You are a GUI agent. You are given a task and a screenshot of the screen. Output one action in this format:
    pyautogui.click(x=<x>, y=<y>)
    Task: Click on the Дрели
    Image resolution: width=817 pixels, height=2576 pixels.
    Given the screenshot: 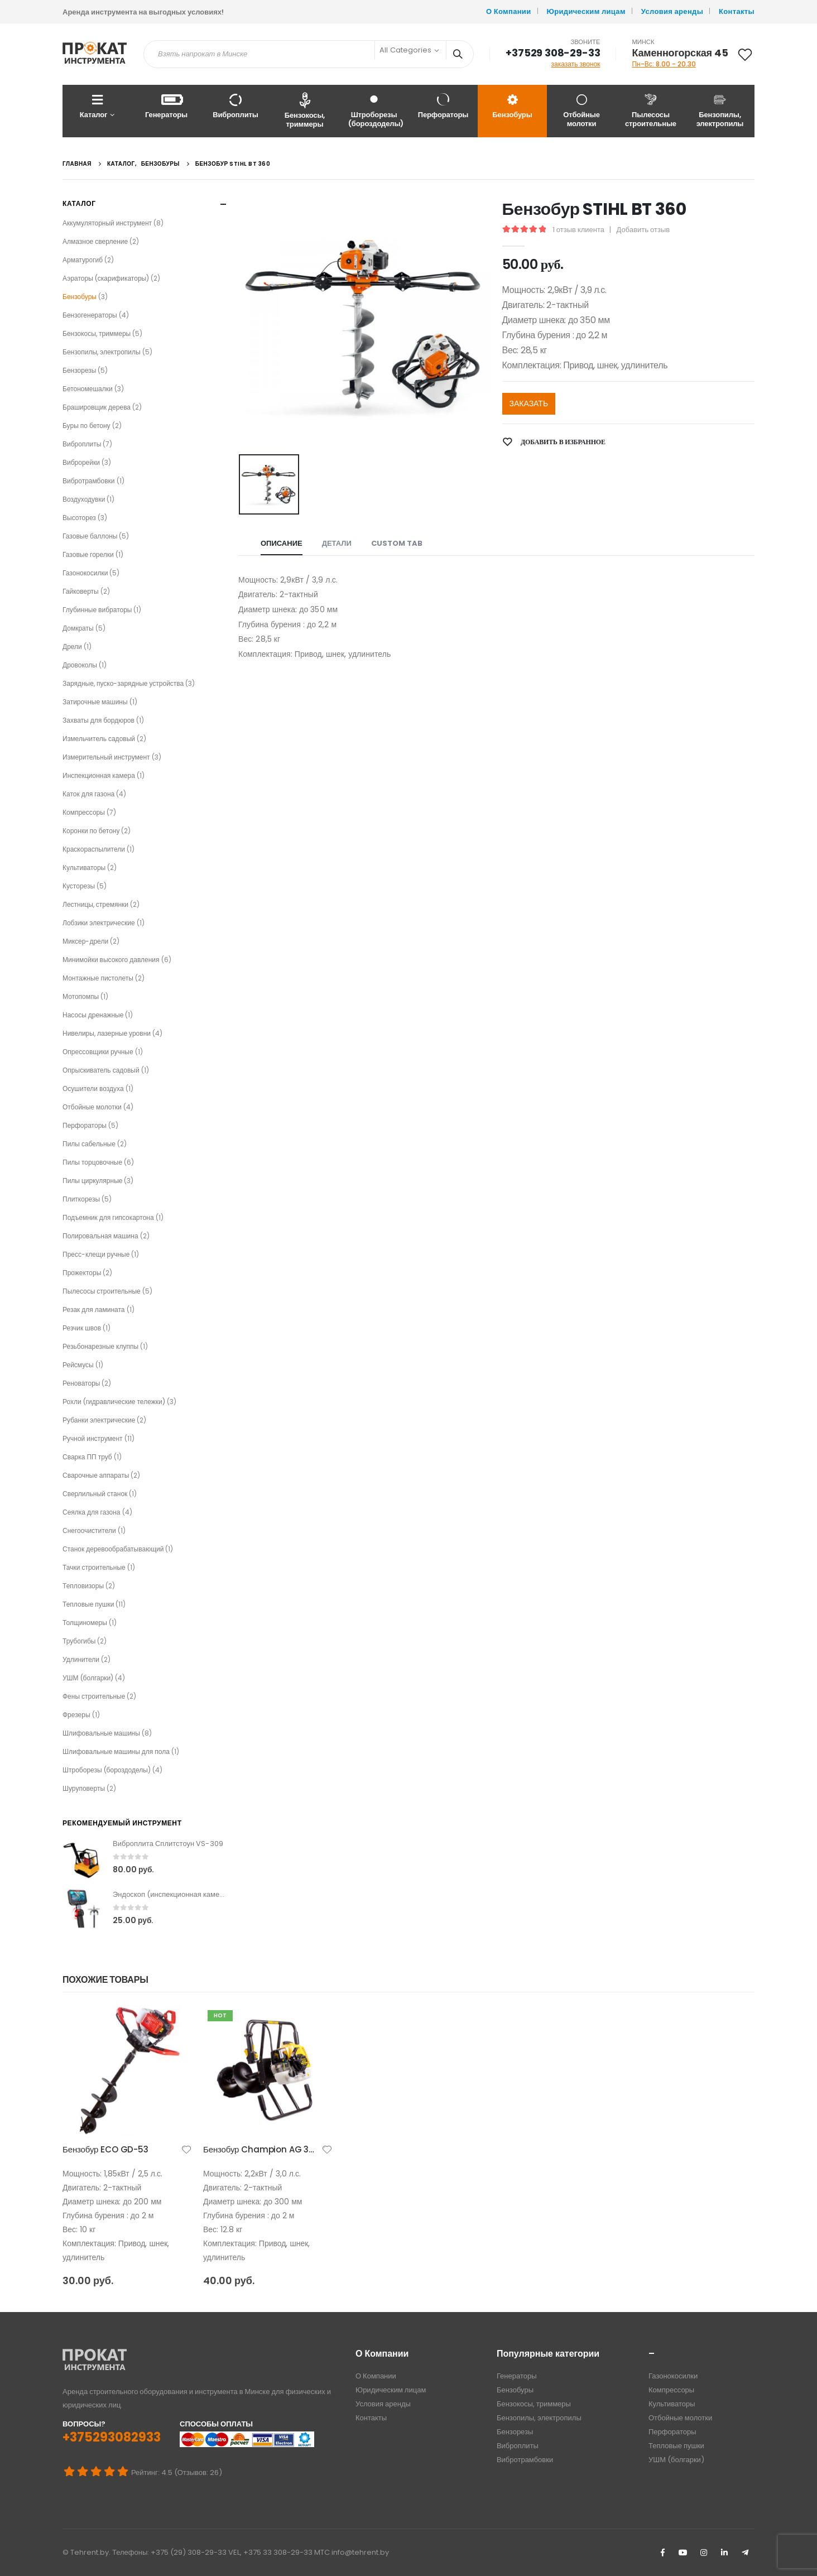 What is the action you would take?
    pyautogui.click(x=72, y=646)
    